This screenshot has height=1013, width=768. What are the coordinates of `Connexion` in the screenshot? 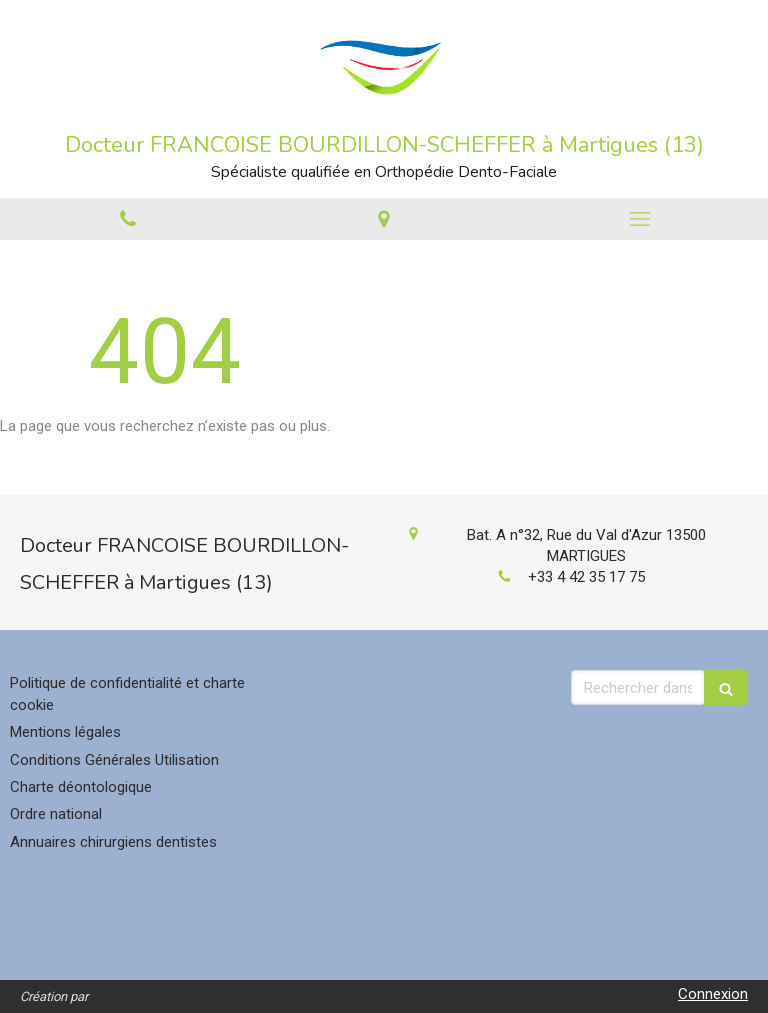 It's located at (713, 994).